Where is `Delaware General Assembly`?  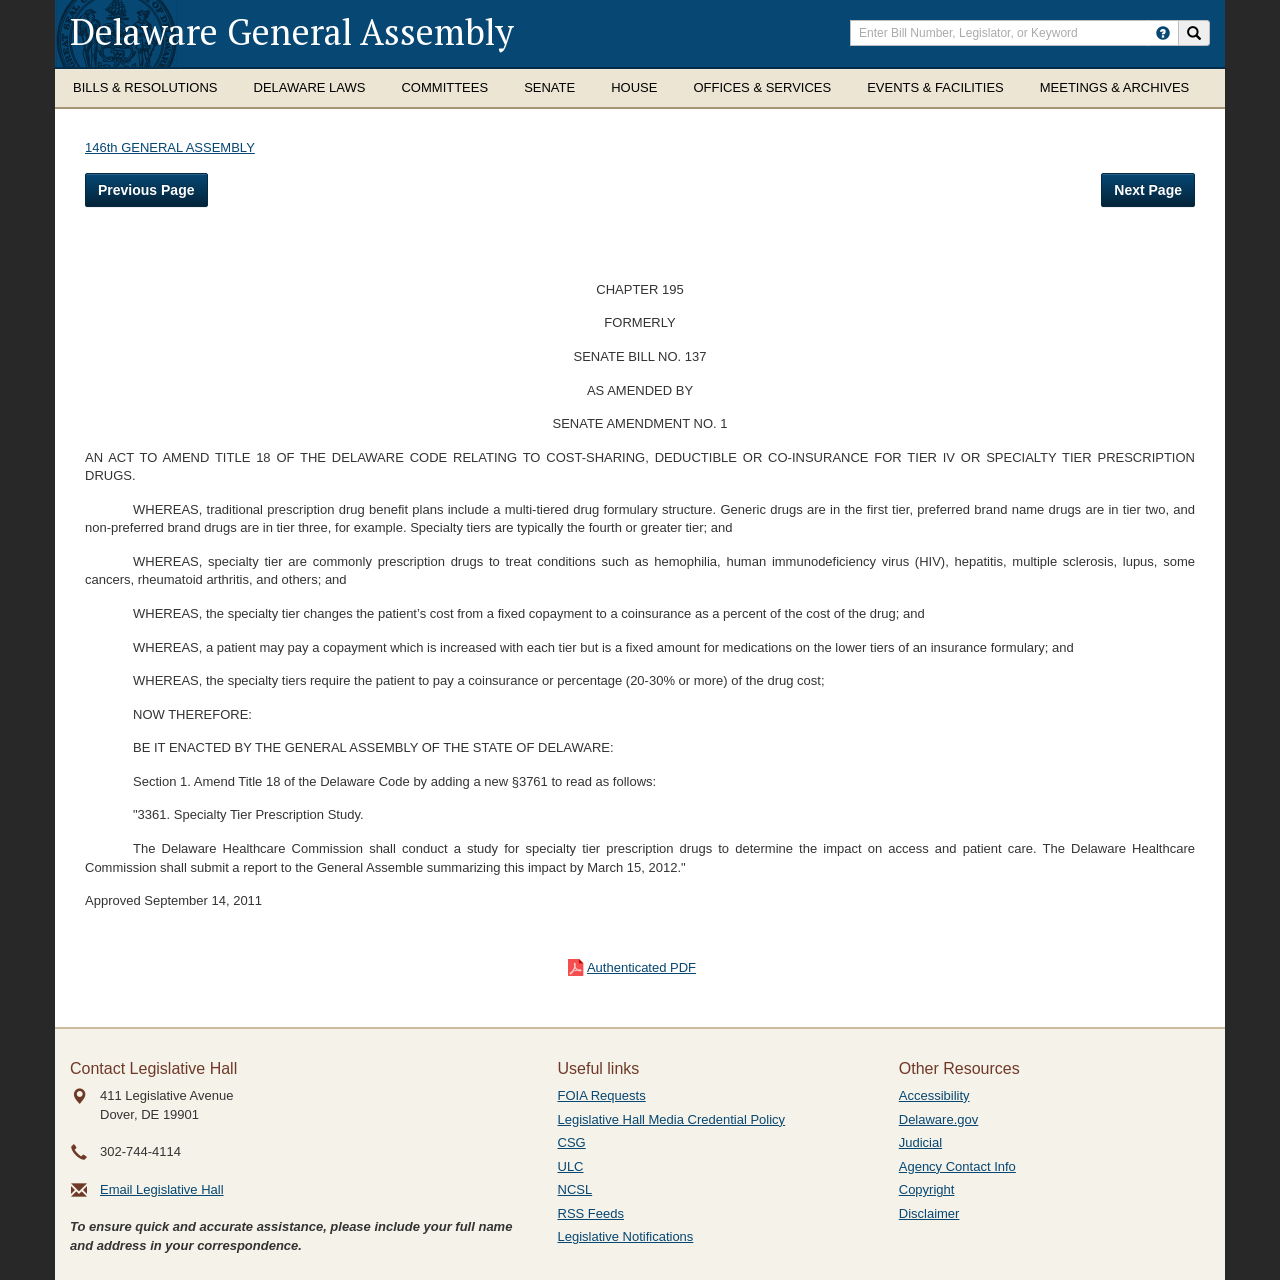
Delaware General Assembly is located at coordinates (292, 31).